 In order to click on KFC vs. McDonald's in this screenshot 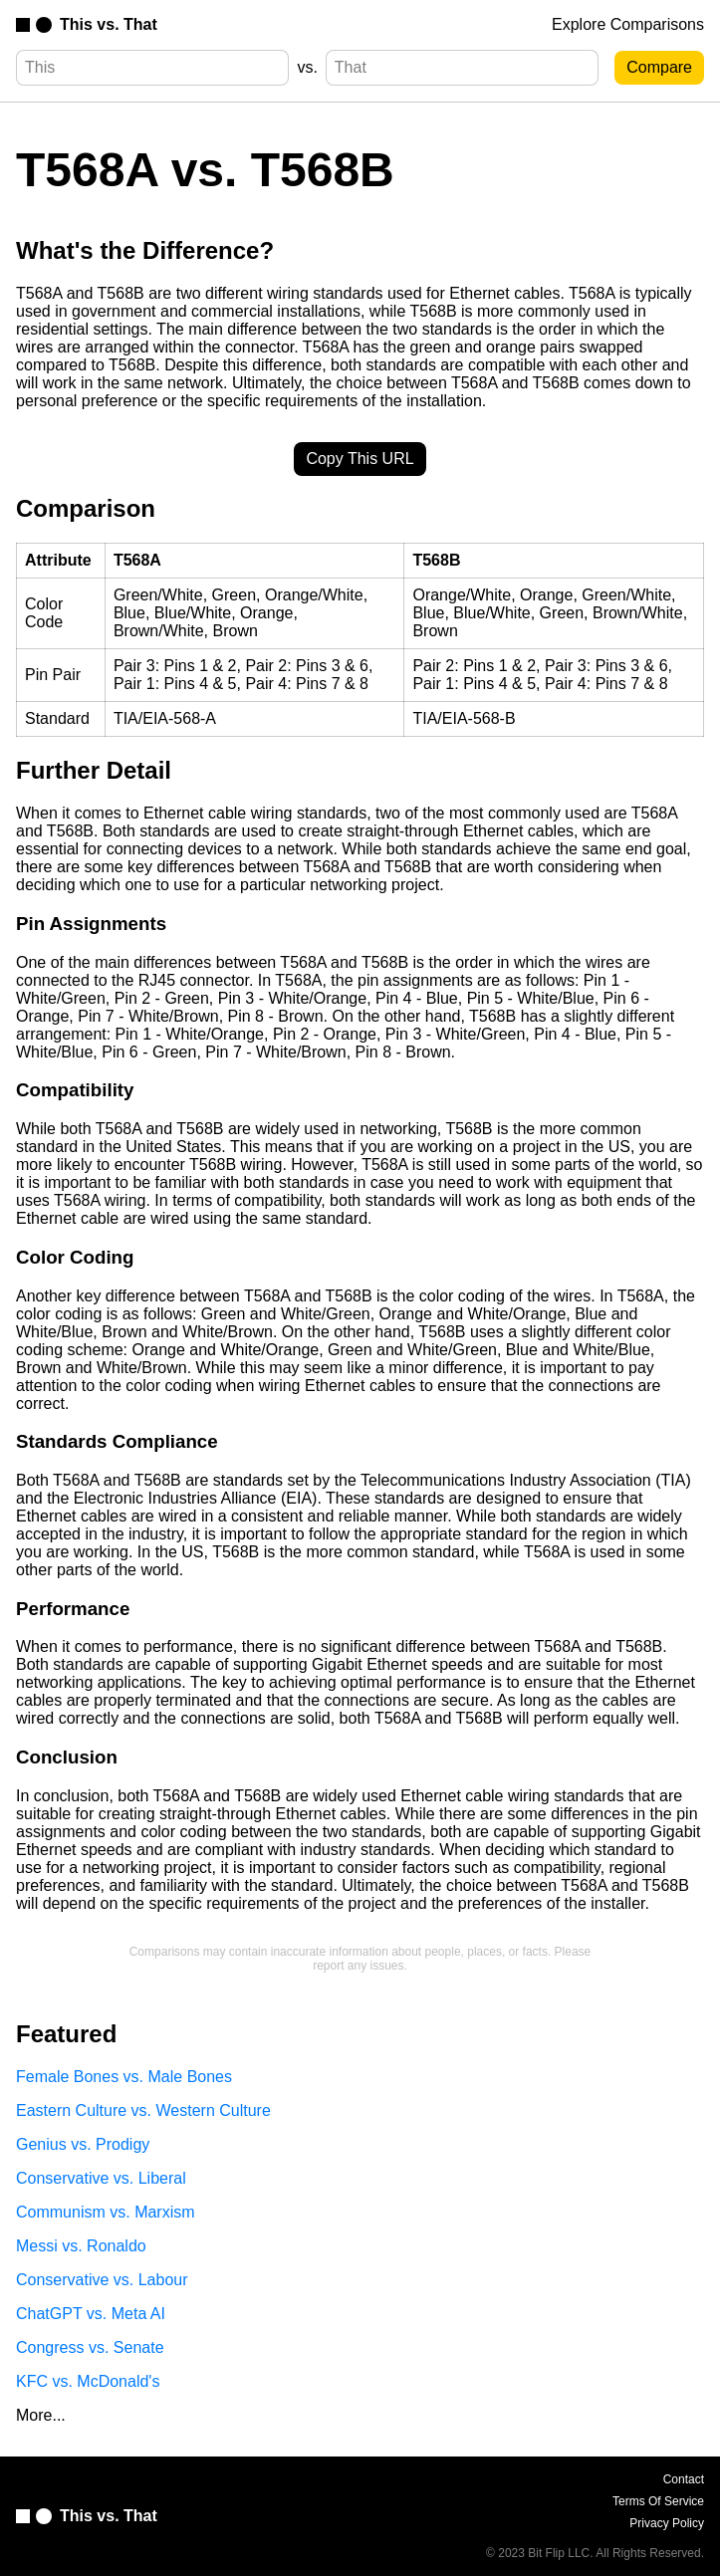, I will do `click(87, 2381)`.